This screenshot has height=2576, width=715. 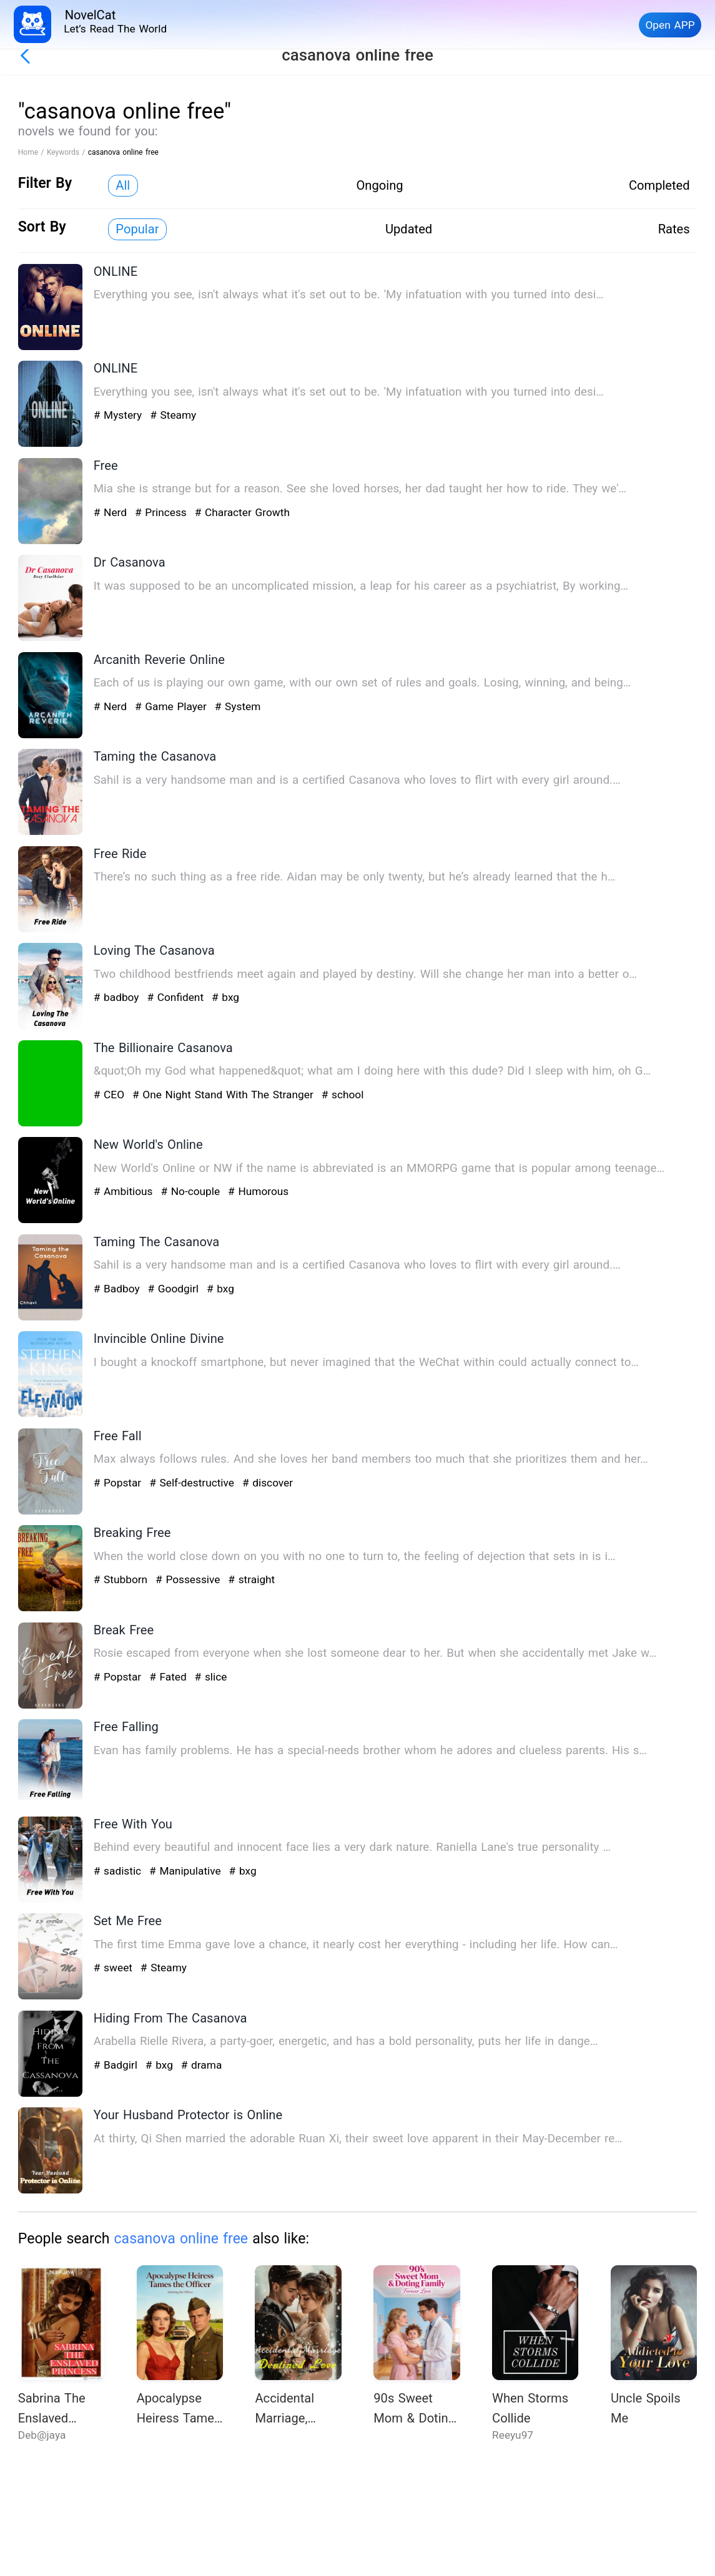 What do you see at coordinates (193, 1482) in the screenshot?
I see `# Self-destructive` at bounding box center [193, 1482].